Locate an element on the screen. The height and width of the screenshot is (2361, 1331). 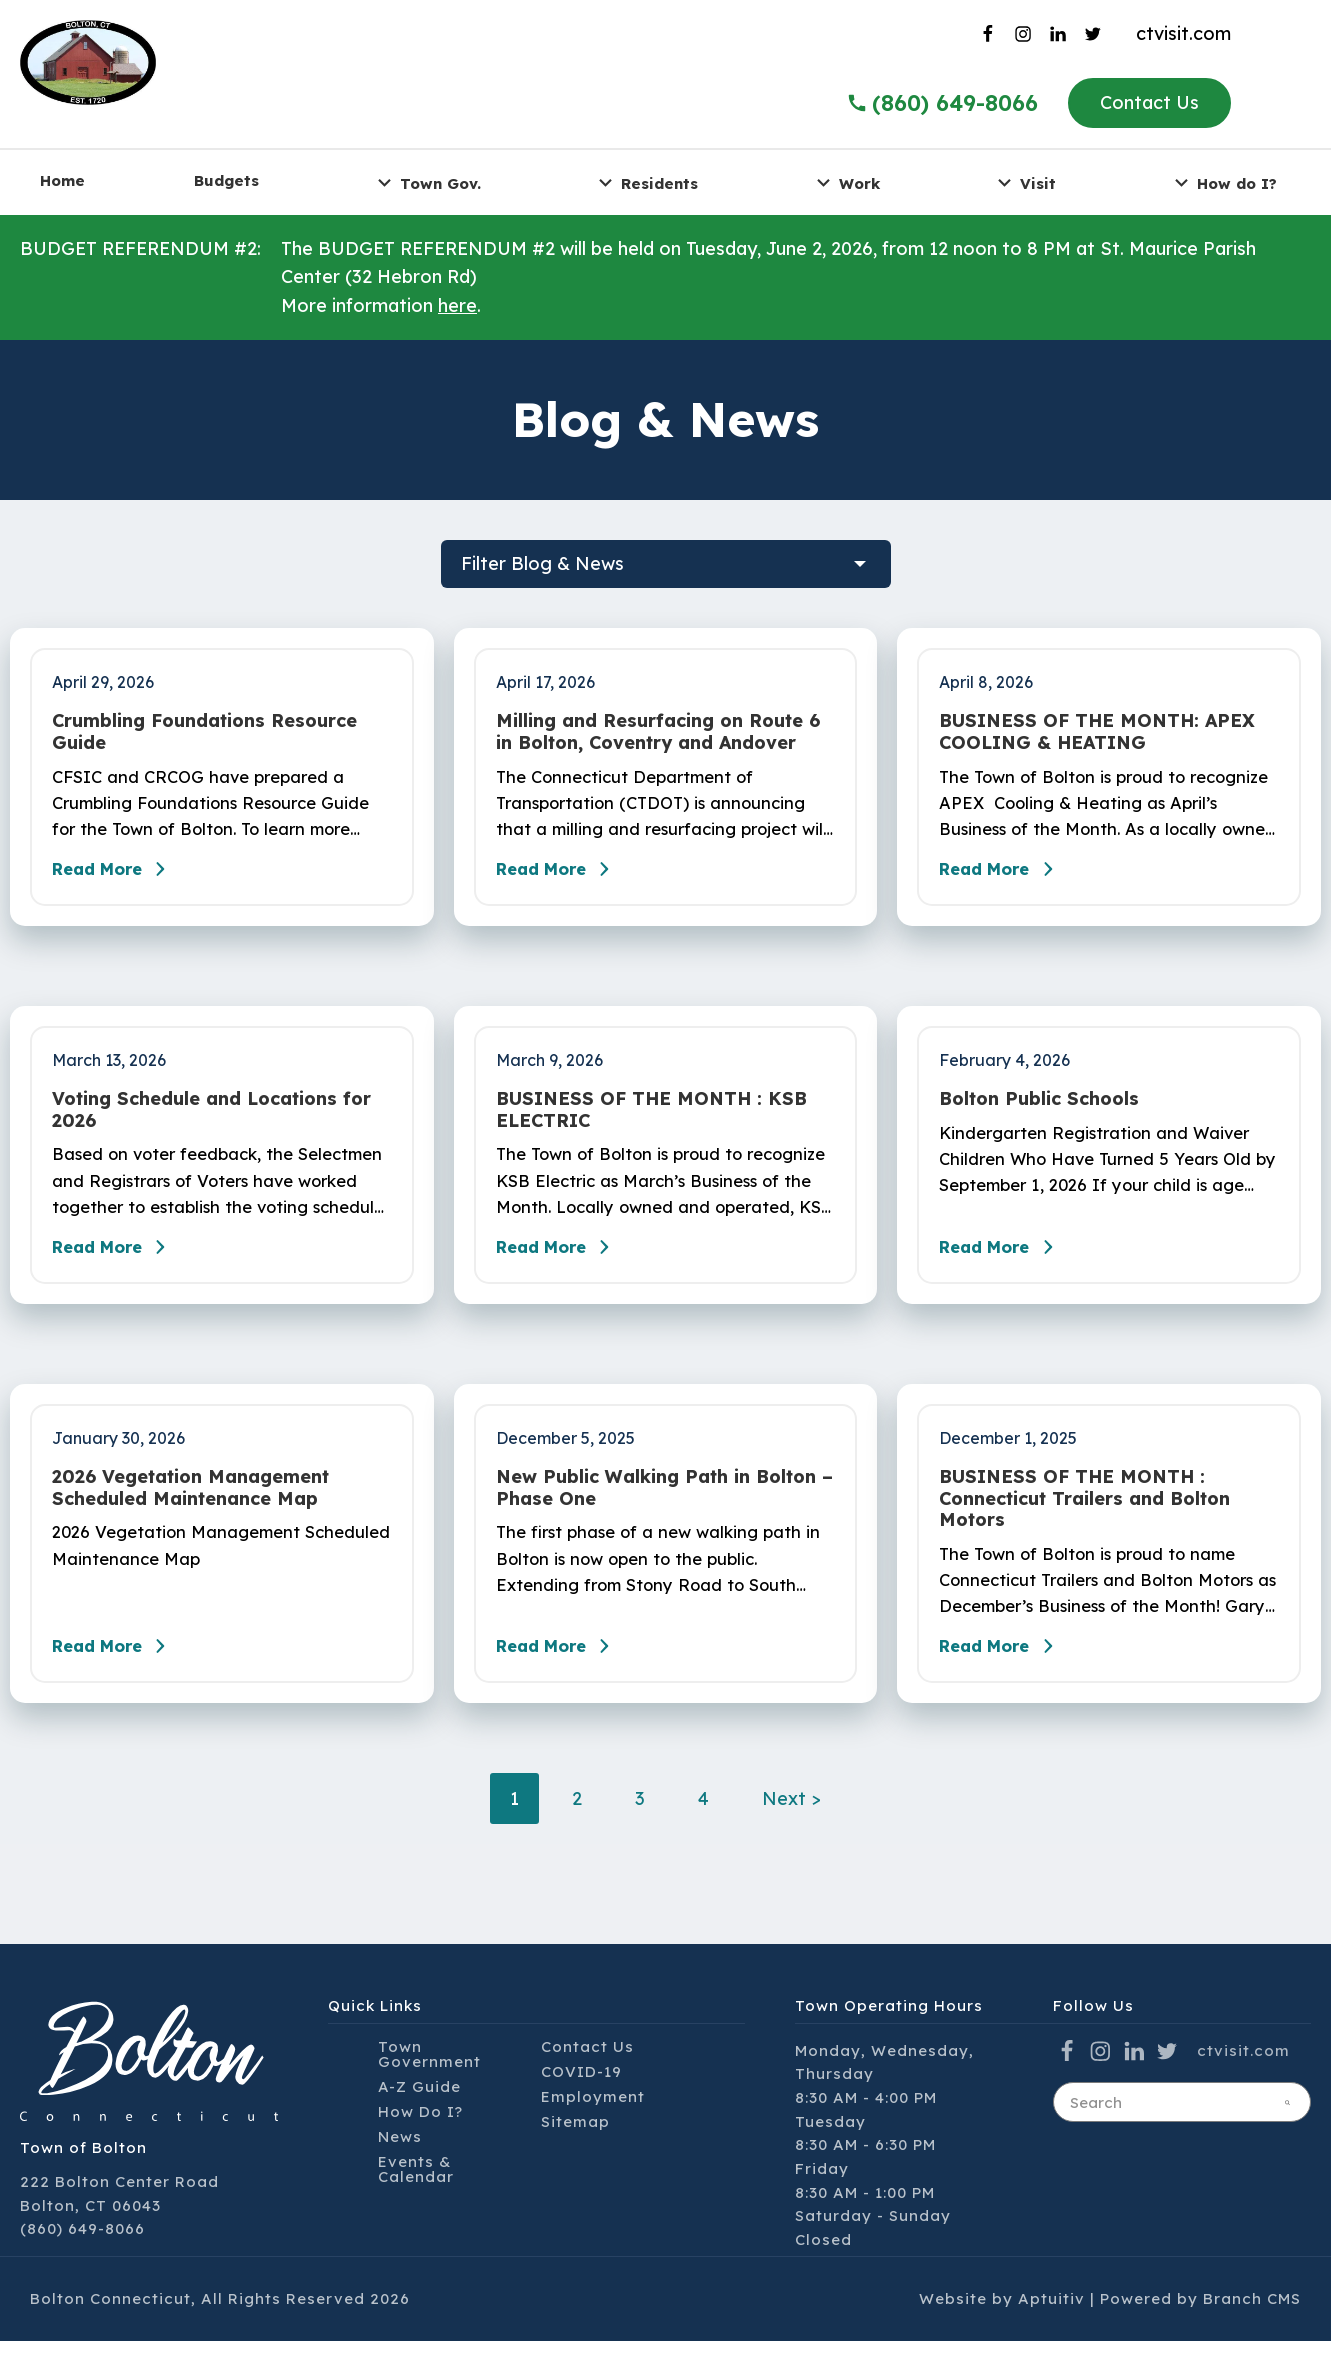
Read More [Read the blog post - Voting Schedule and Locations for 2026] is located at coordinates (120, 1261).